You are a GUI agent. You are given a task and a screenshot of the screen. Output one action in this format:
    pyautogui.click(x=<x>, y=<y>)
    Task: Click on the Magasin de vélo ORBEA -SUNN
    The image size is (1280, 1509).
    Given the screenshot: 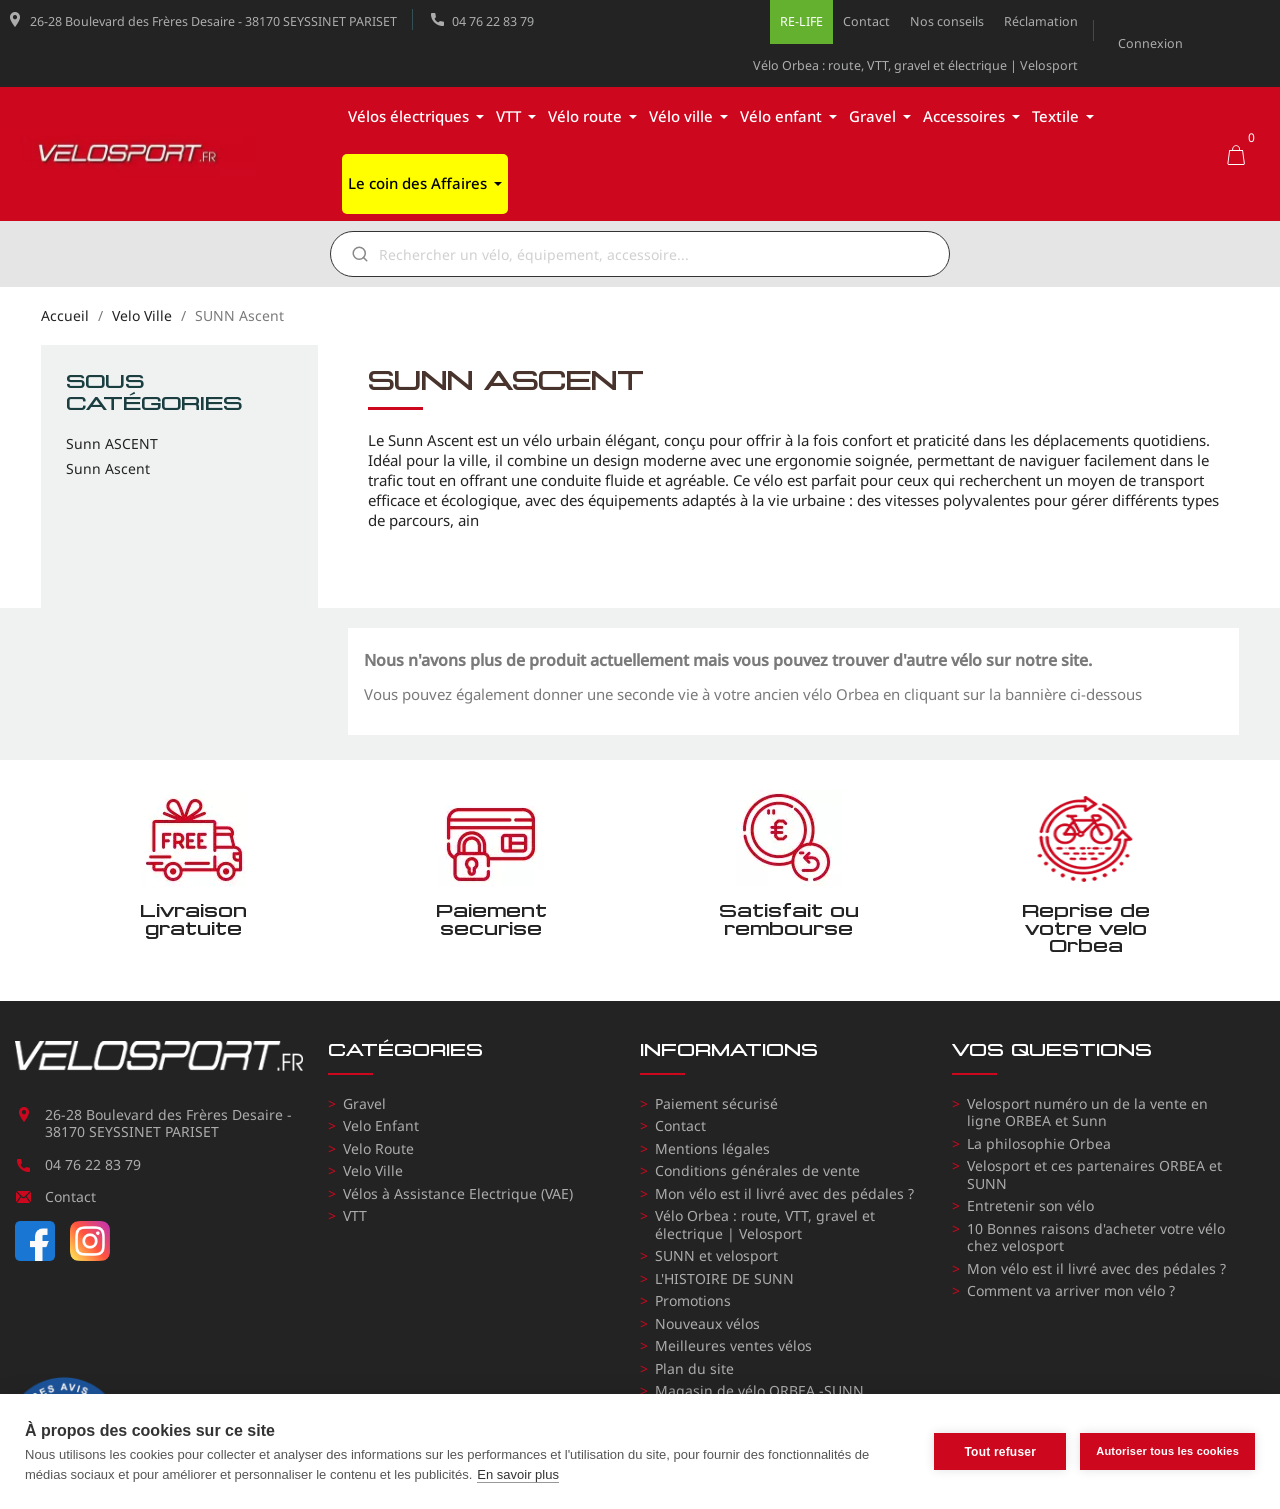 What is the action you would take?
    pyautogui.click(x=759, y=1390)
    